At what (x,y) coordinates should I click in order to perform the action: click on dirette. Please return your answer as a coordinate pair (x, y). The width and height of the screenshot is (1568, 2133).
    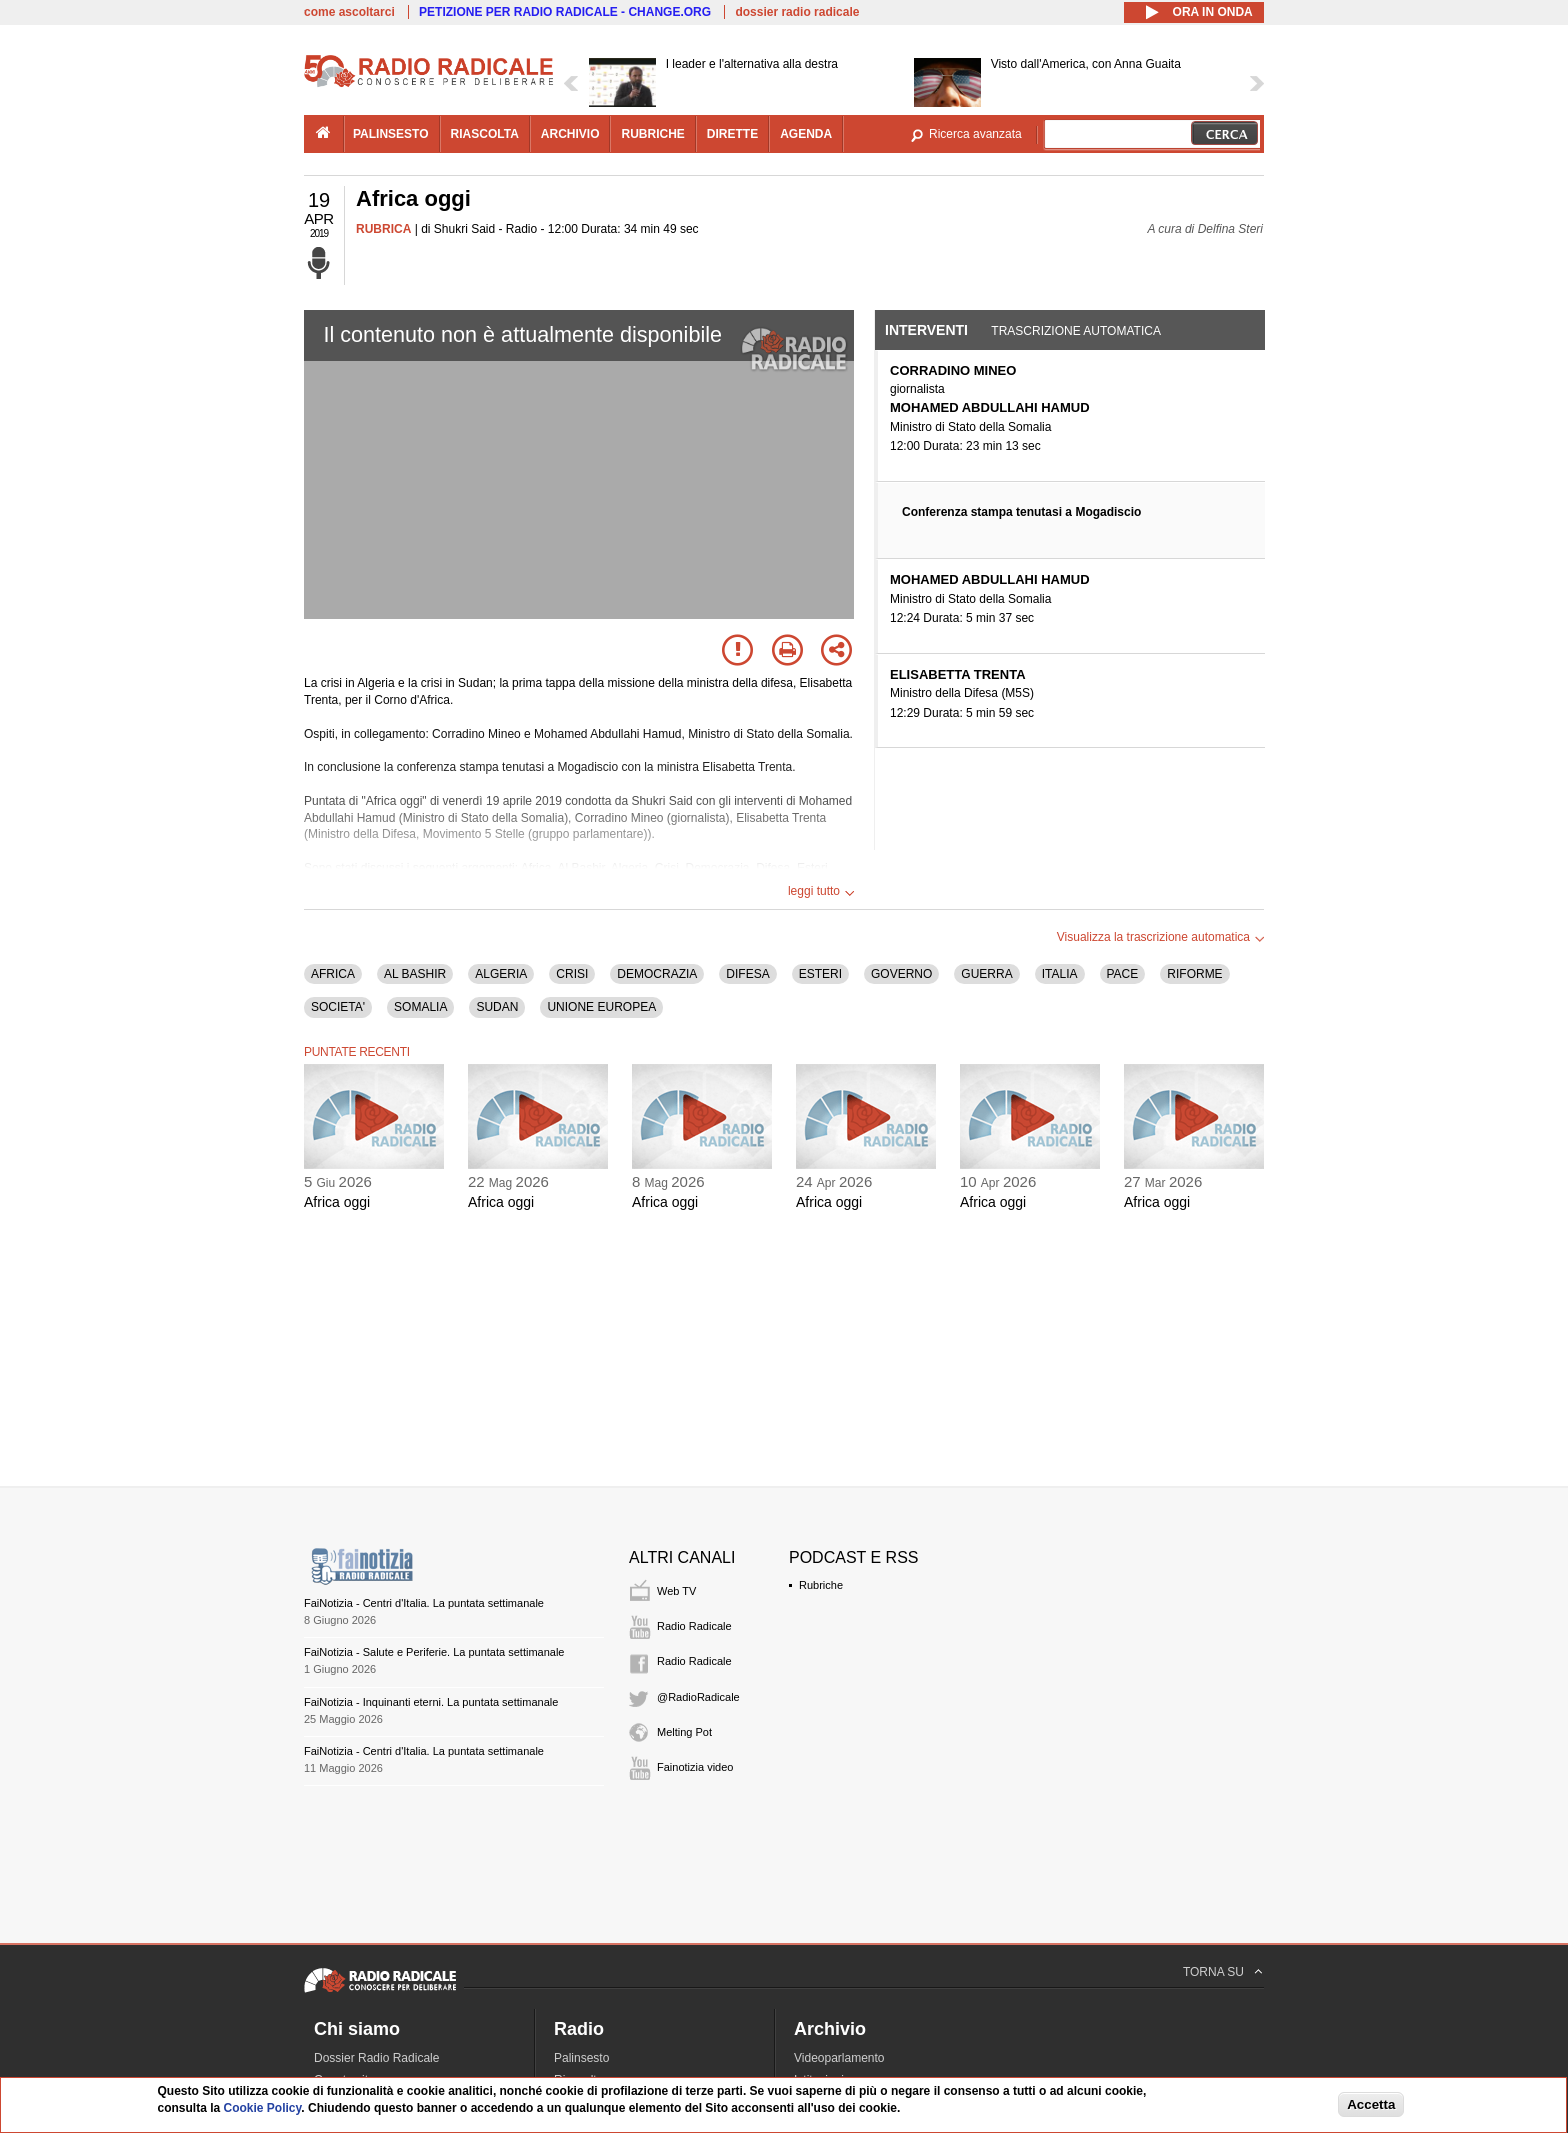
    Looking at the image, I should click on (732, 134).